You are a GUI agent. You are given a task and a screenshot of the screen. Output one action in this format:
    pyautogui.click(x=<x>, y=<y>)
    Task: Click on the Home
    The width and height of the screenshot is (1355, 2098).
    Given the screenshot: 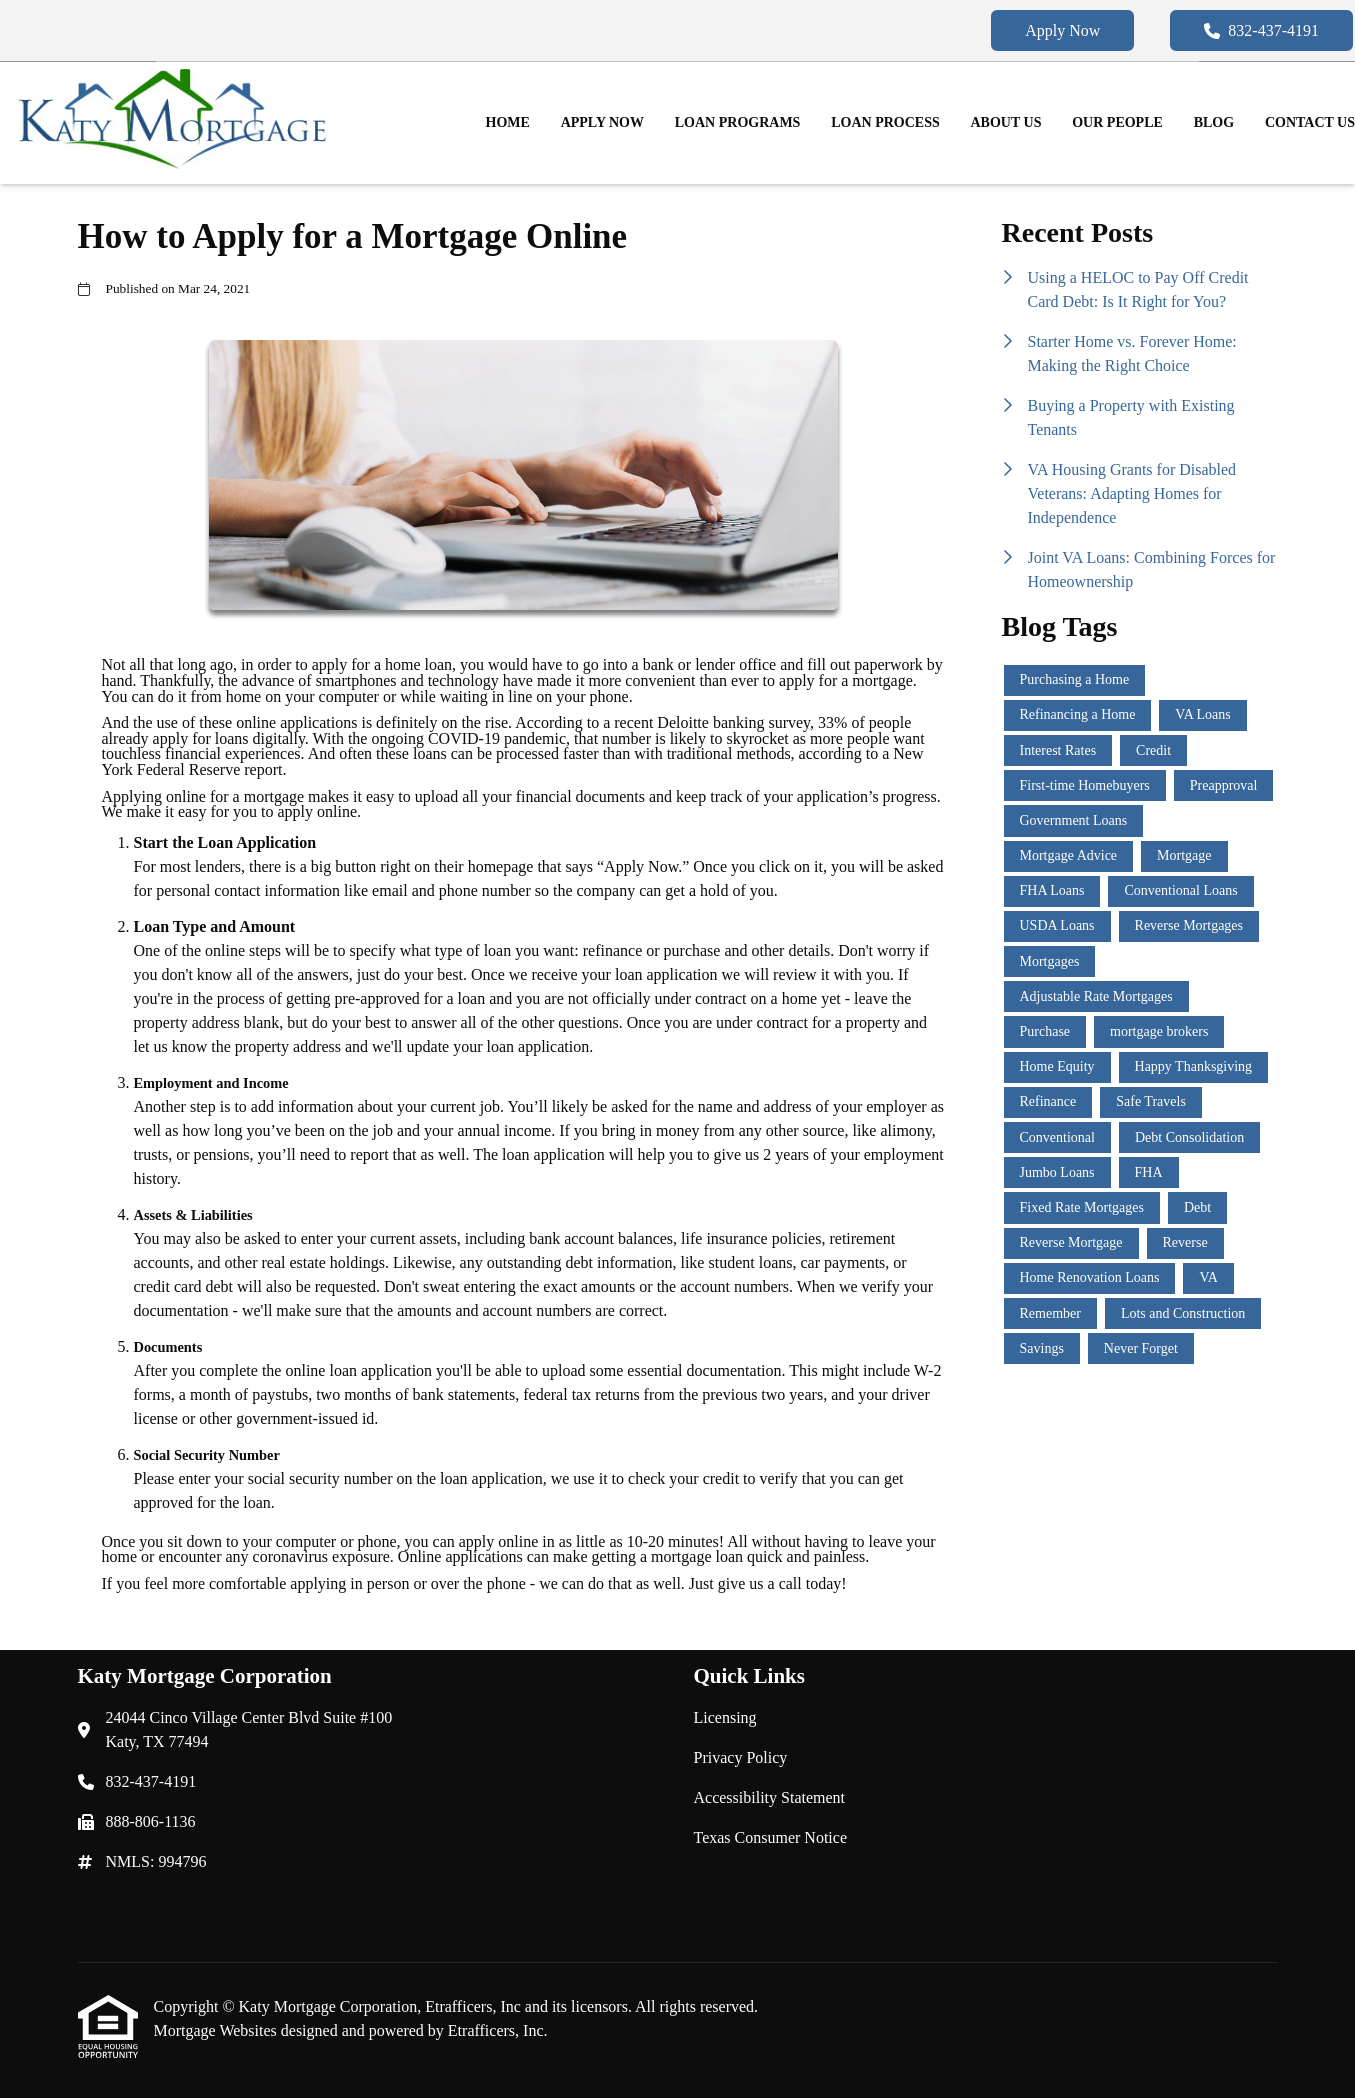 What is the action you would take?
    pyautogui.click(x=508, y=122)
    